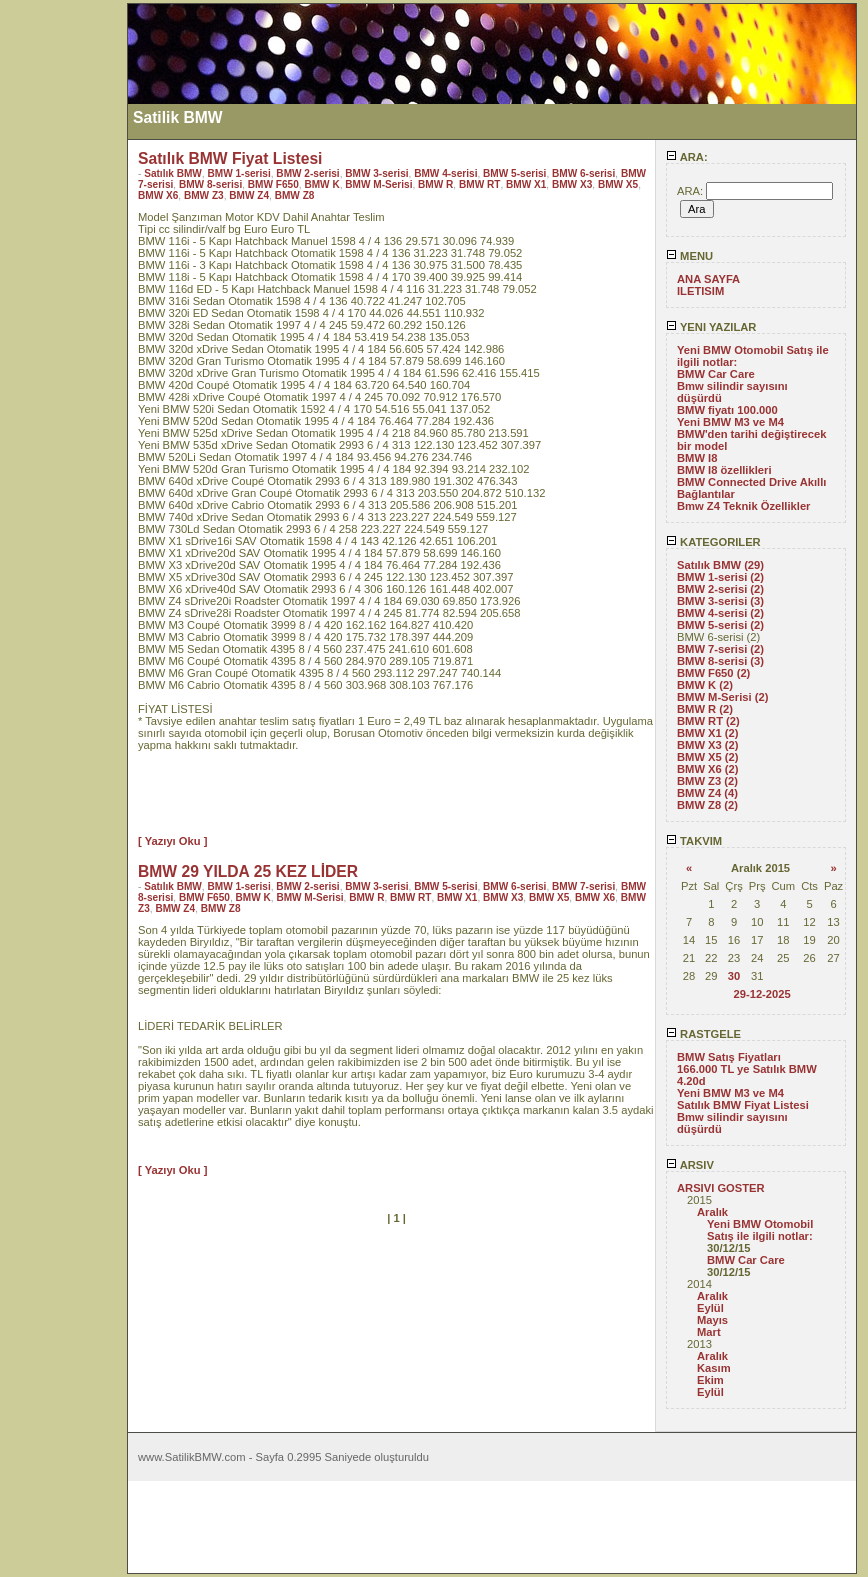 The image size is (868, 1577). What do you see at coordinates (760, 1230) in the screenshot?
I see `Yeni BMW Otomobil Satış ile ilgili notlar:` at bounding box center [760, 1230].